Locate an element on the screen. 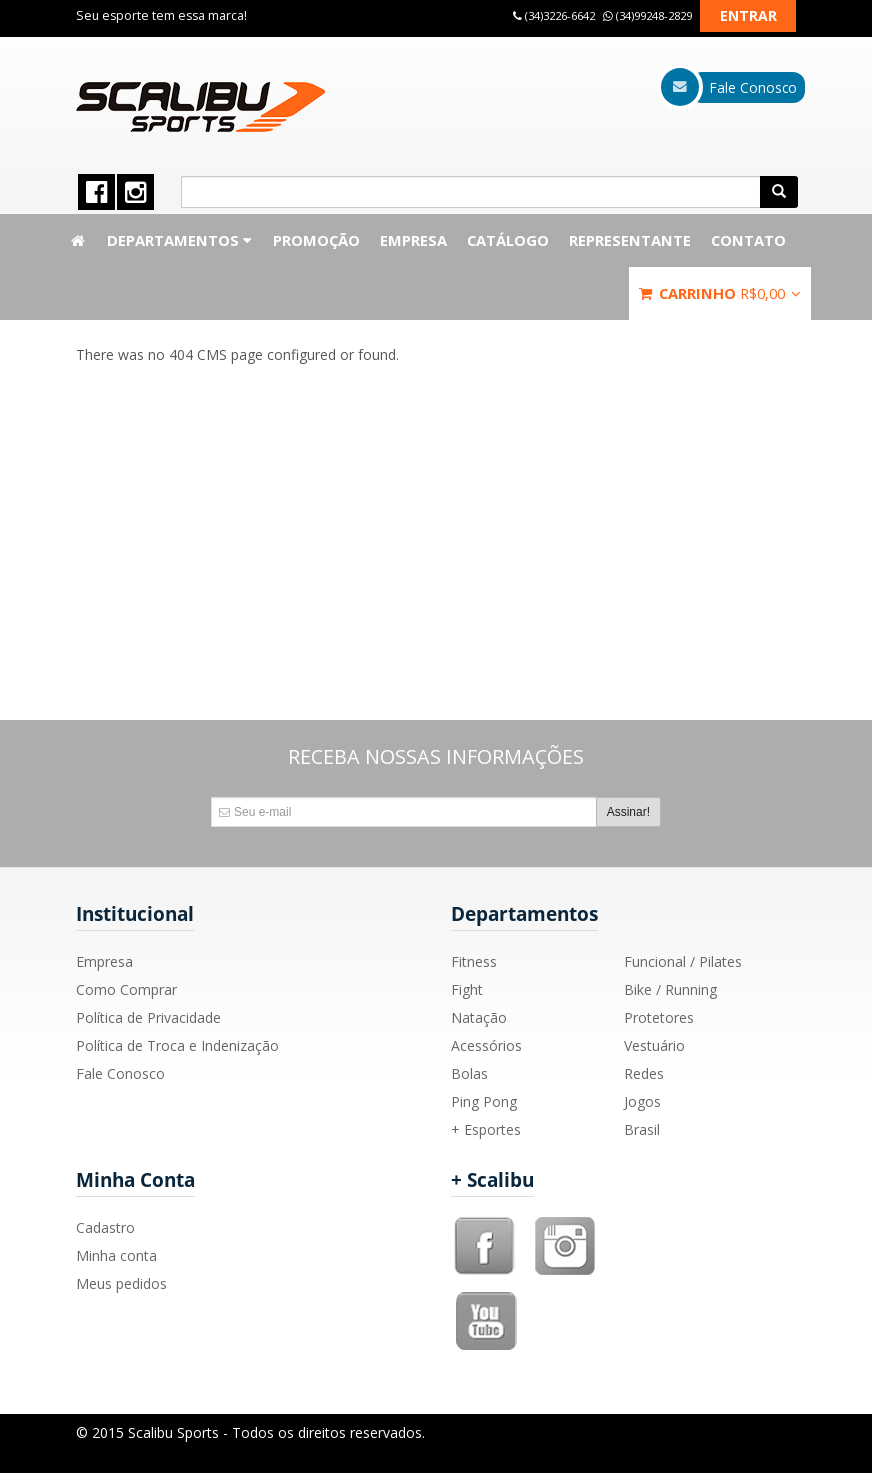 Image resolution: width=872 pixels, height=1473 pixels. Contato is located at coordinates (748, 240).